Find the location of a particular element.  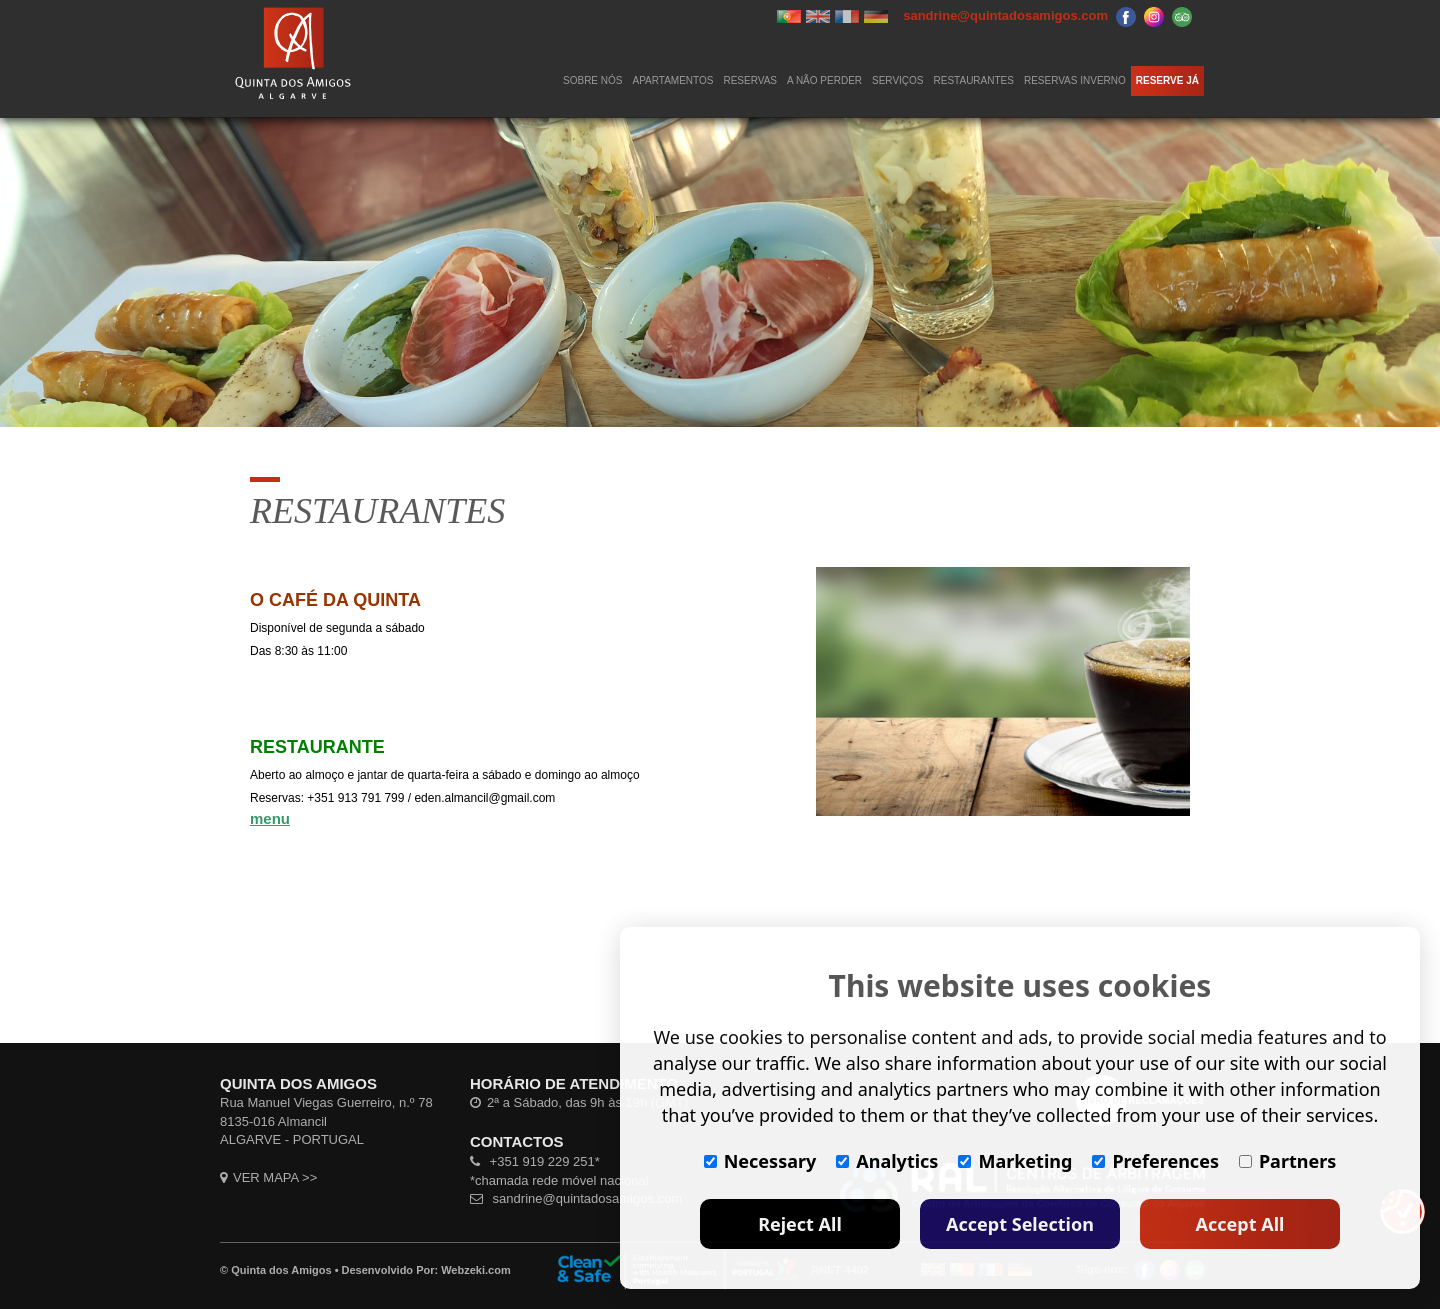

Reject All is located at coordinates (800, 1224).